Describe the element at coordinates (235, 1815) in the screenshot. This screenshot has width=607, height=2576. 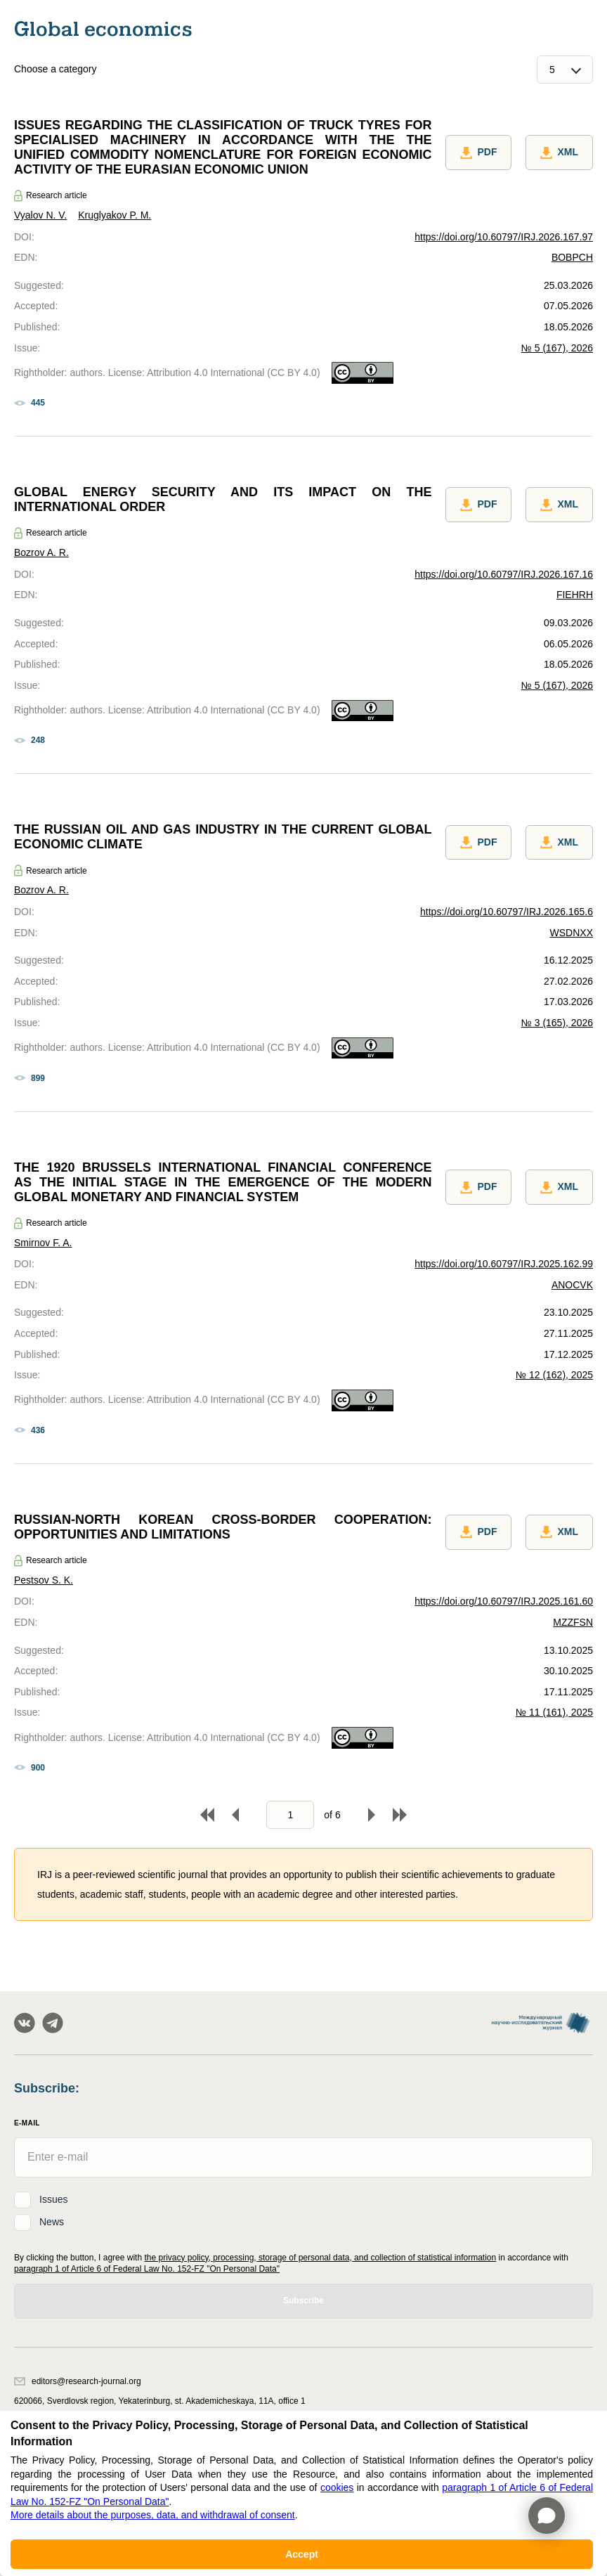
I see `Back` at that location.